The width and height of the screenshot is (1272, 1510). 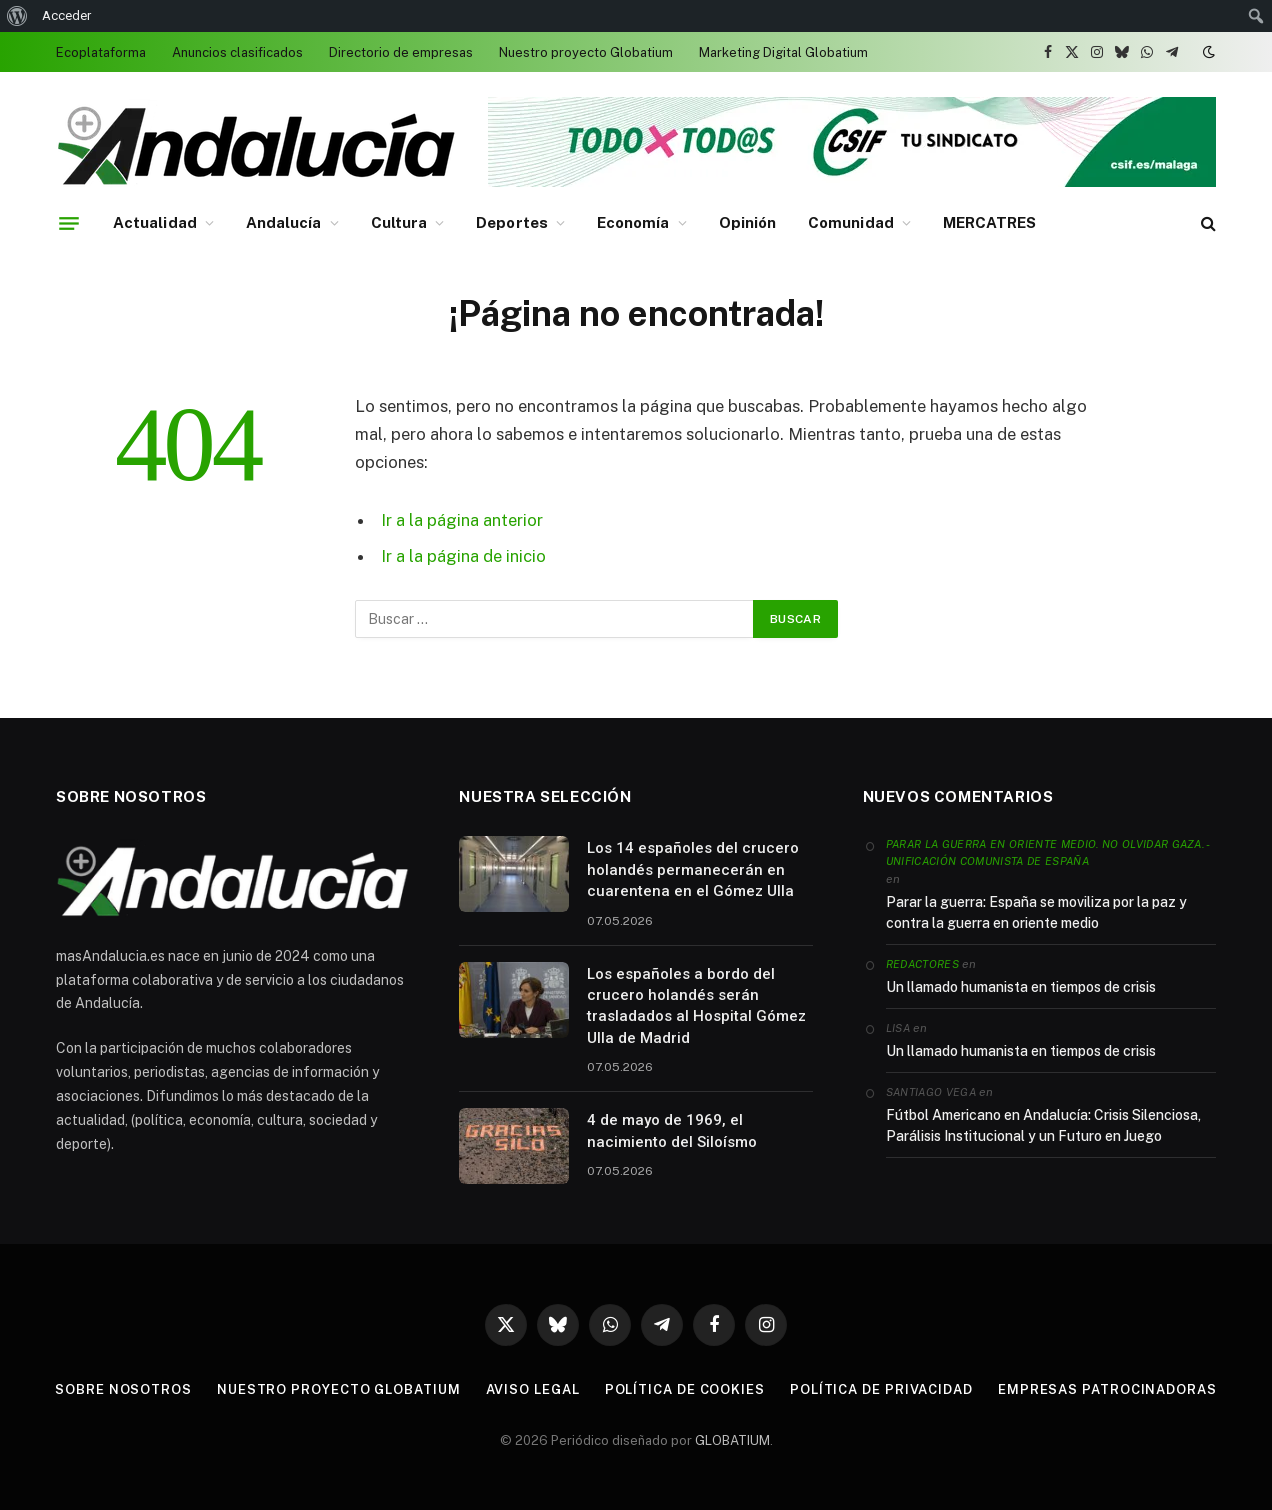 I want to click on Redactores, so click(x=922, y=964).